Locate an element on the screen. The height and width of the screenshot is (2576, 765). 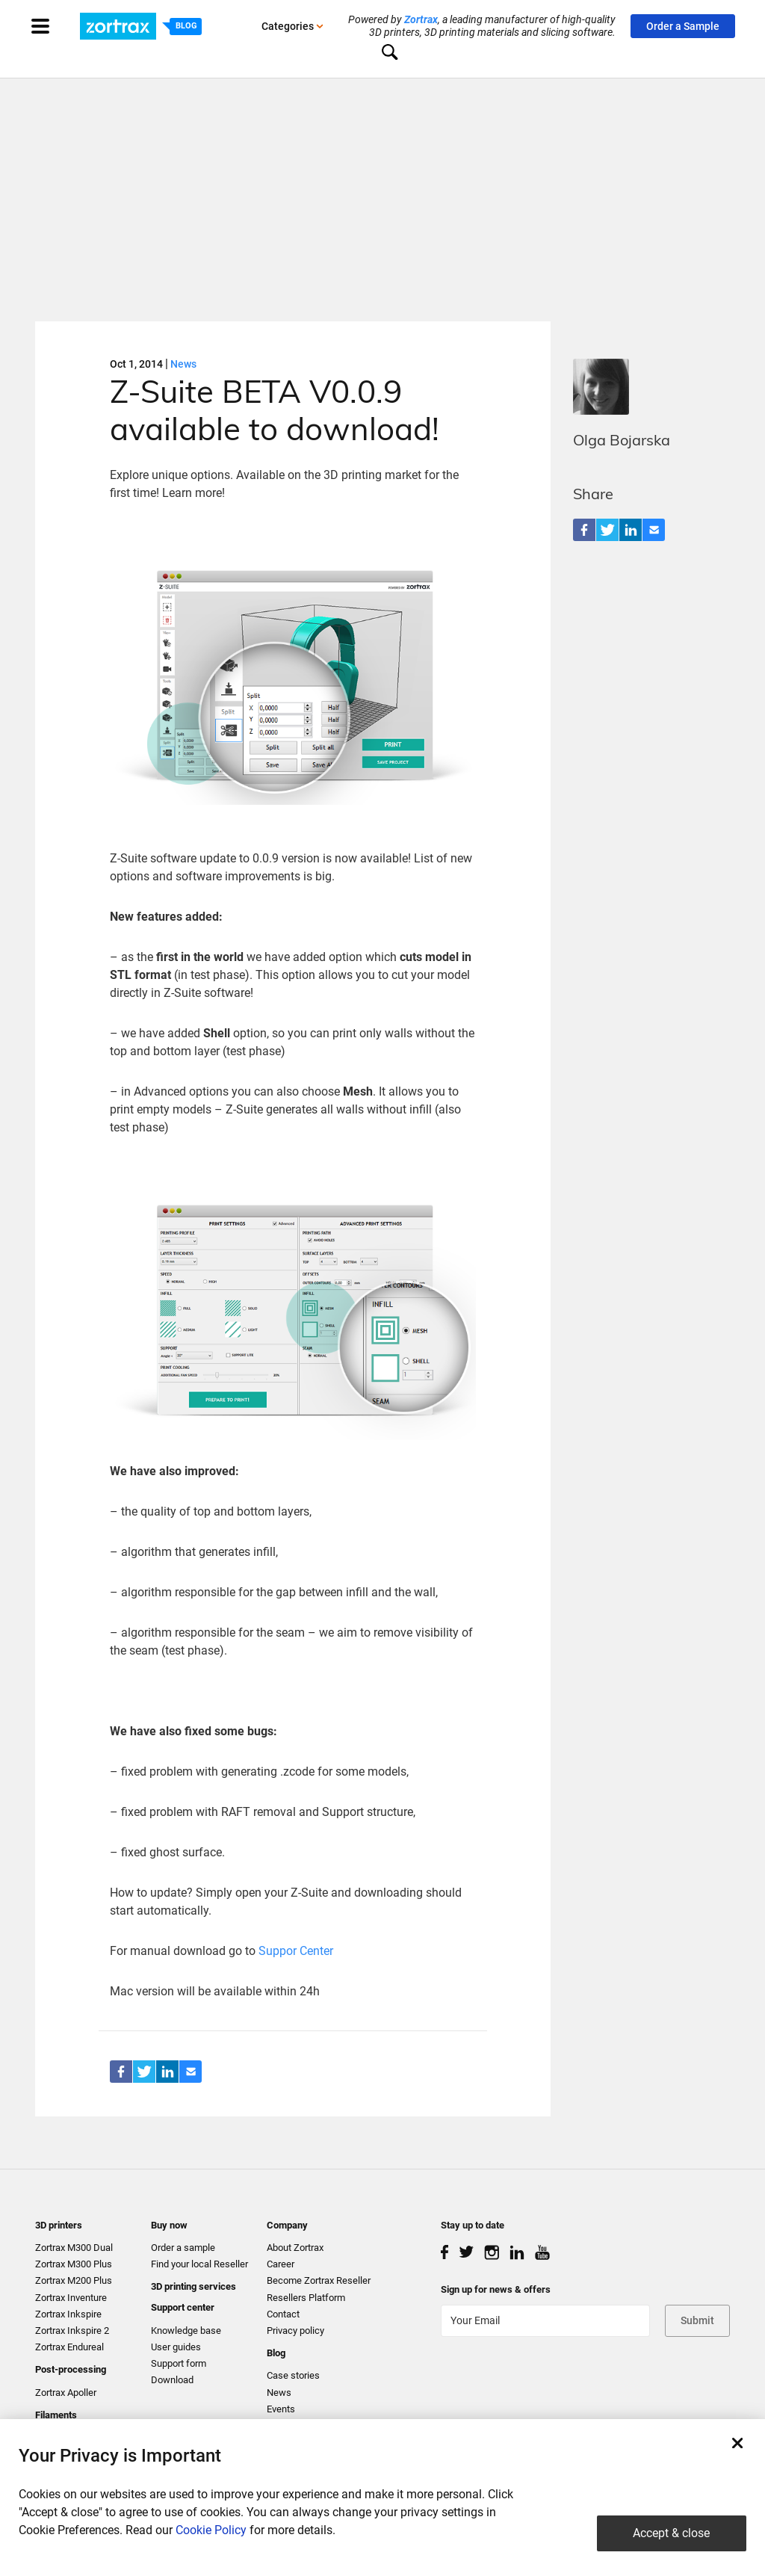
Contact is located at coordinates (283, 2314).